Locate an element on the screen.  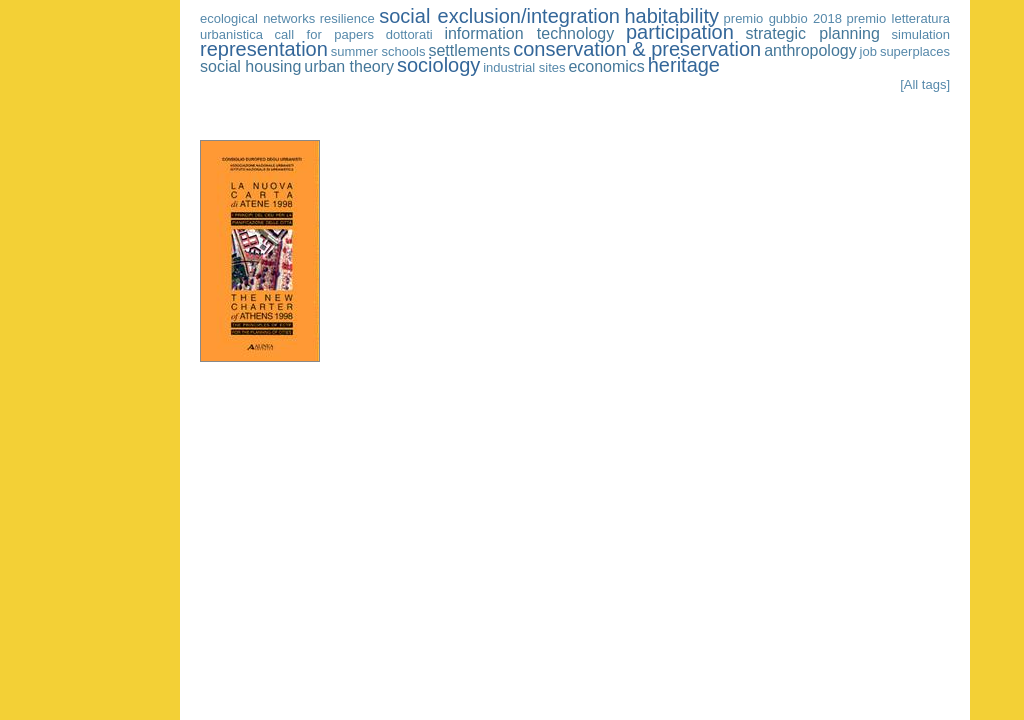
resilience is located at coordinates (347, 18).